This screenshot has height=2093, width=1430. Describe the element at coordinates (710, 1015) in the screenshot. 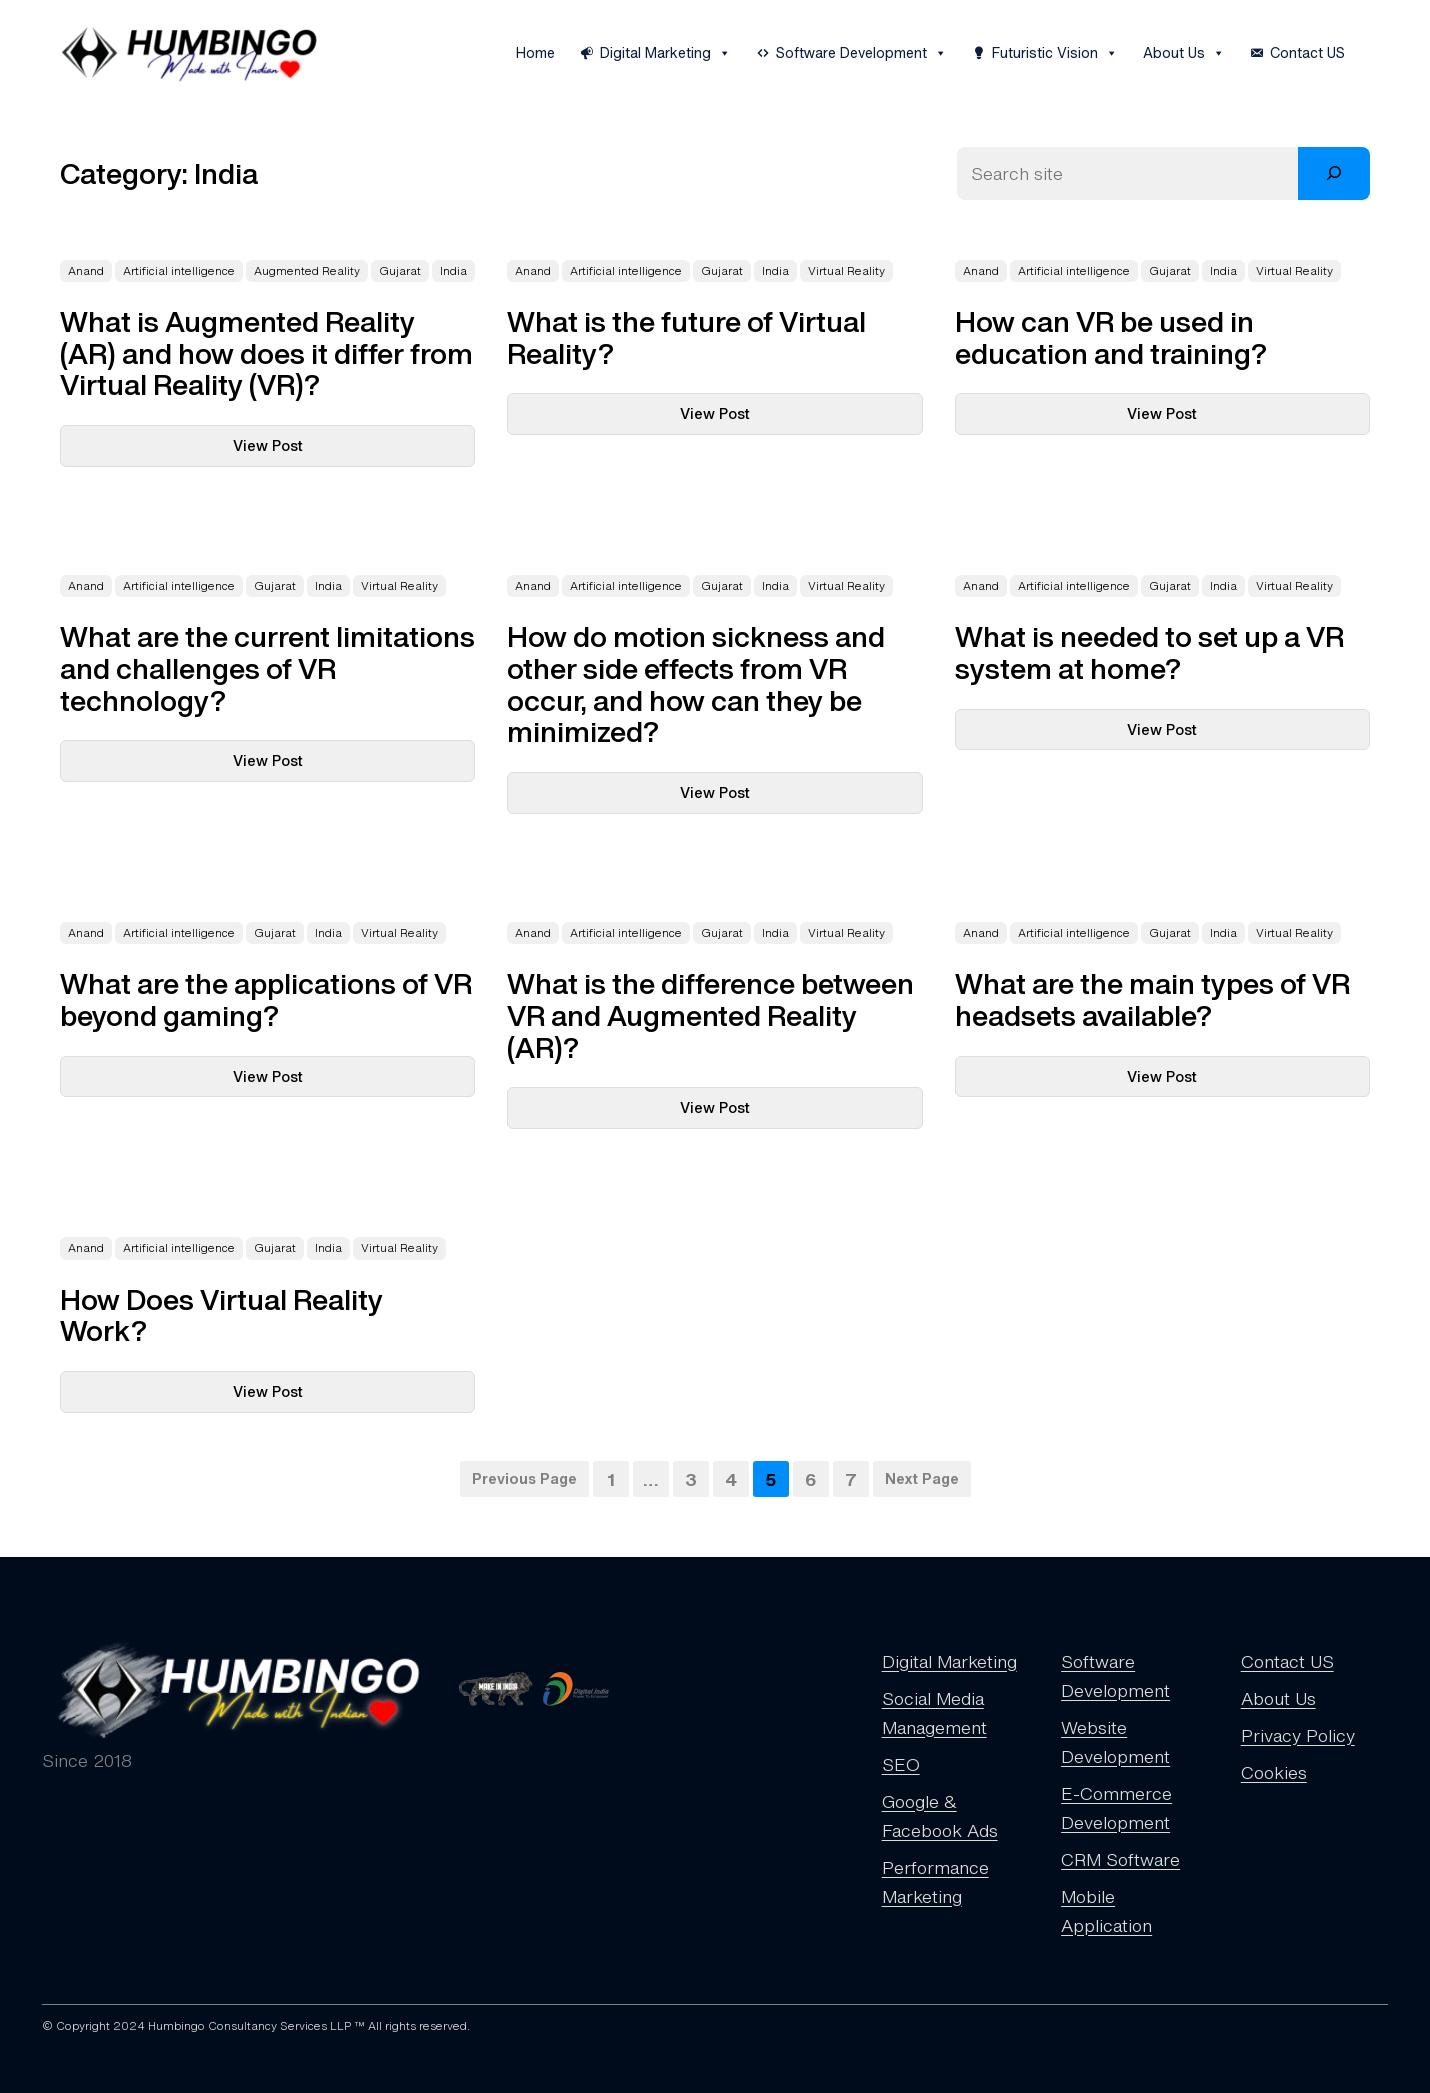

I see `What is the difference between VR and Augmented Reality (AR)?` at that location.